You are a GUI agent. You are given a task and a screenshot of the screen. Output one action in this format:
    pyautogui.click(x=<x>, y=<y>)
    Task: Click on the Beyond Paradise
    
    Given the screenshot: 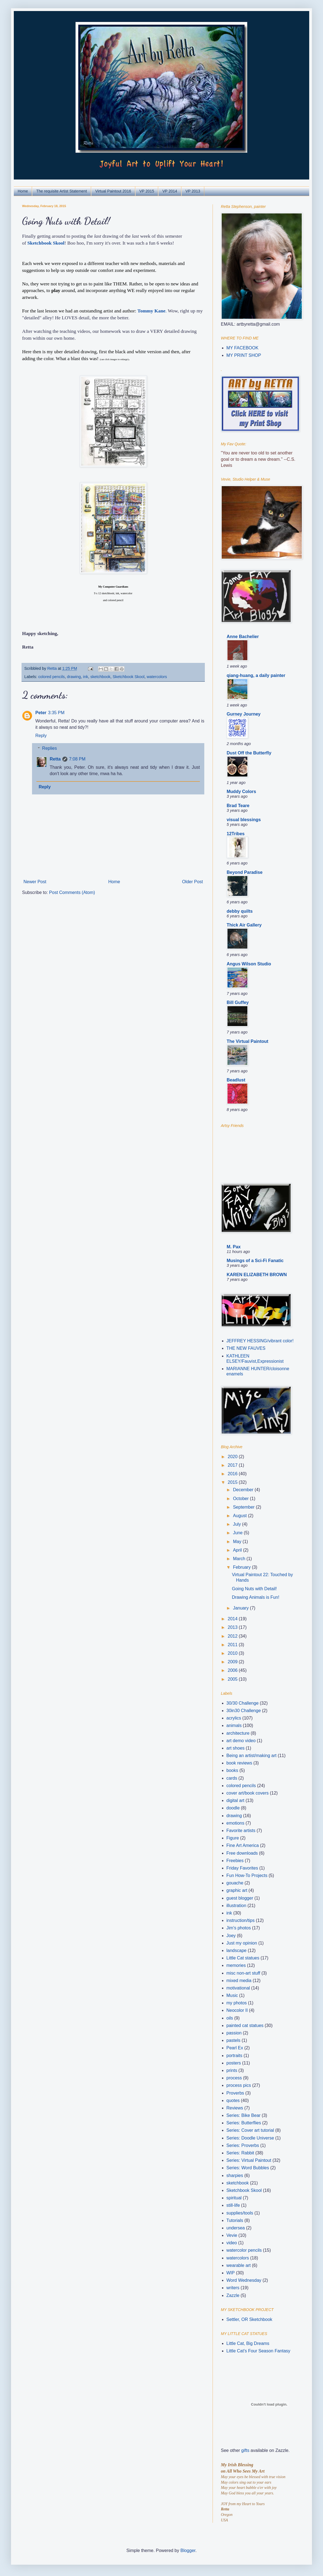 What is the action you would take?
    pyautogui.click(x=245, y=872)
    